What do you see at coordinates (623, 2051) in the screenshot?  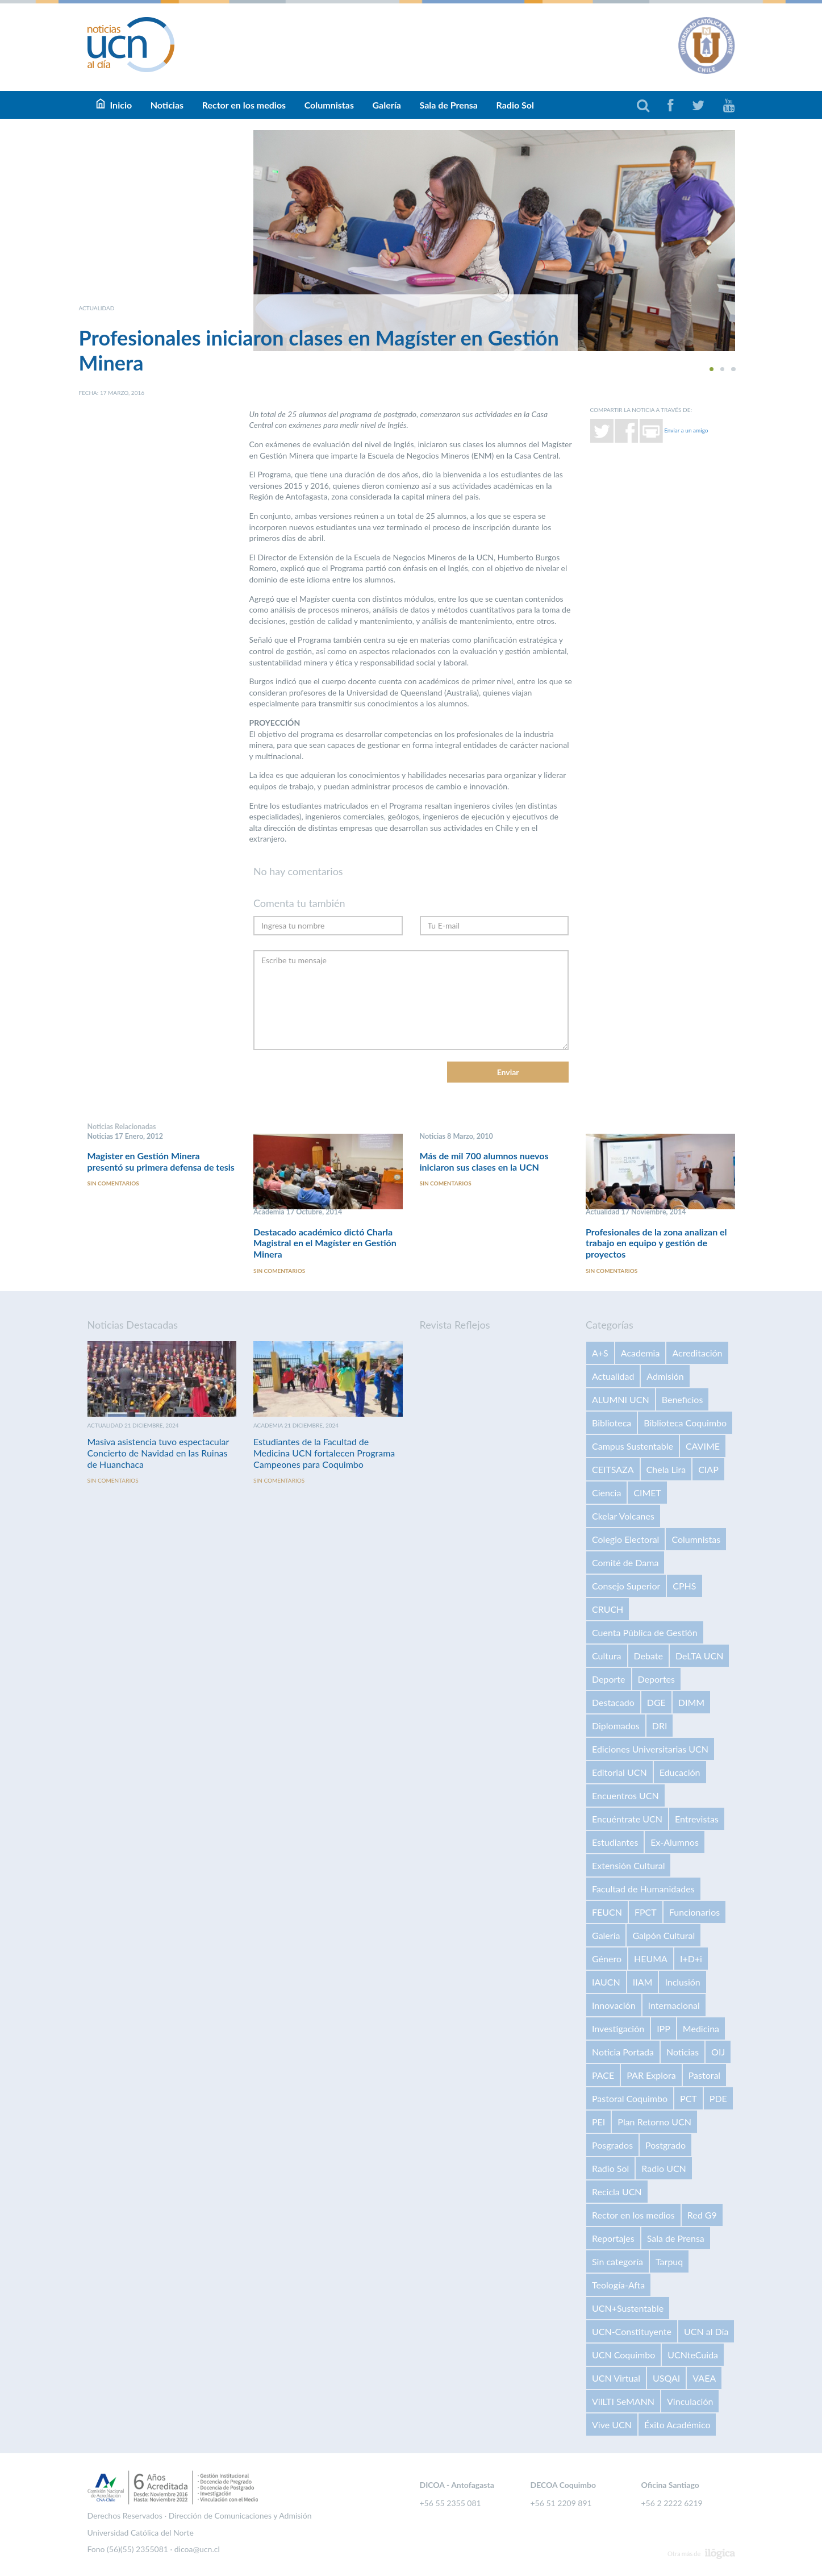 I see `Noticia Portada` at bounding box center [623, 2051].